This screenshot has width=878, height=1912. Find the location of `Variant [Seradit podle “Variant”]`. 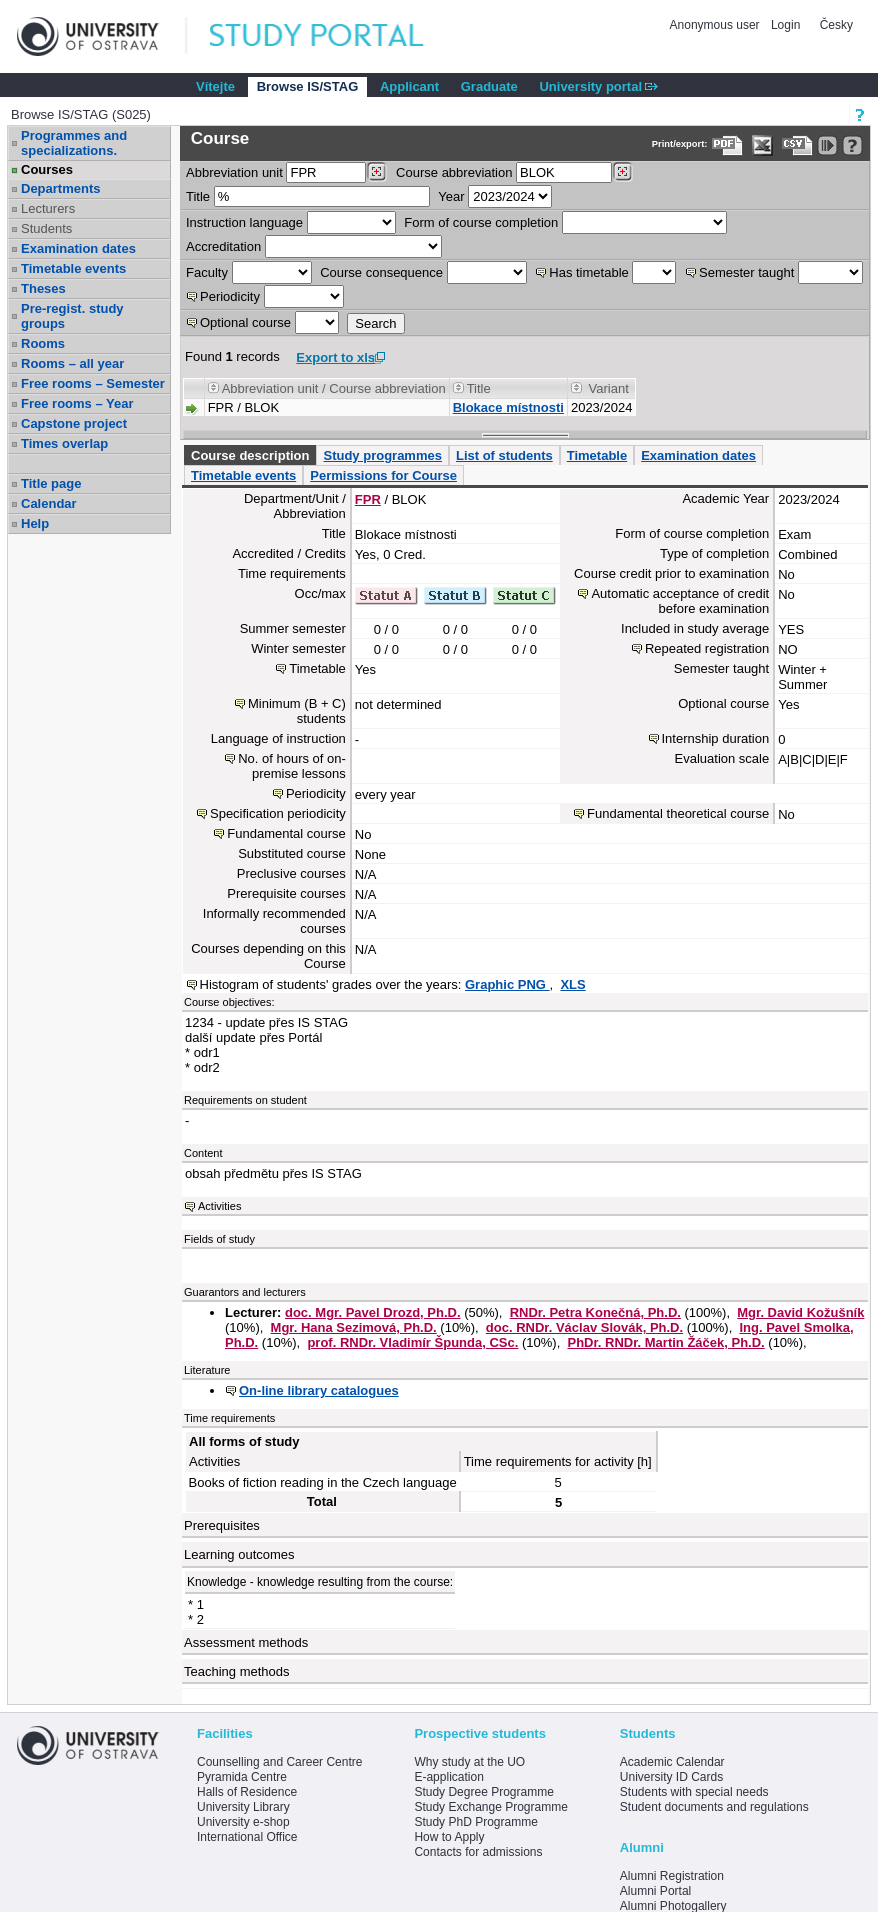

Variant [Seradit podle “Variant”] is located at coordinates (609, 388).